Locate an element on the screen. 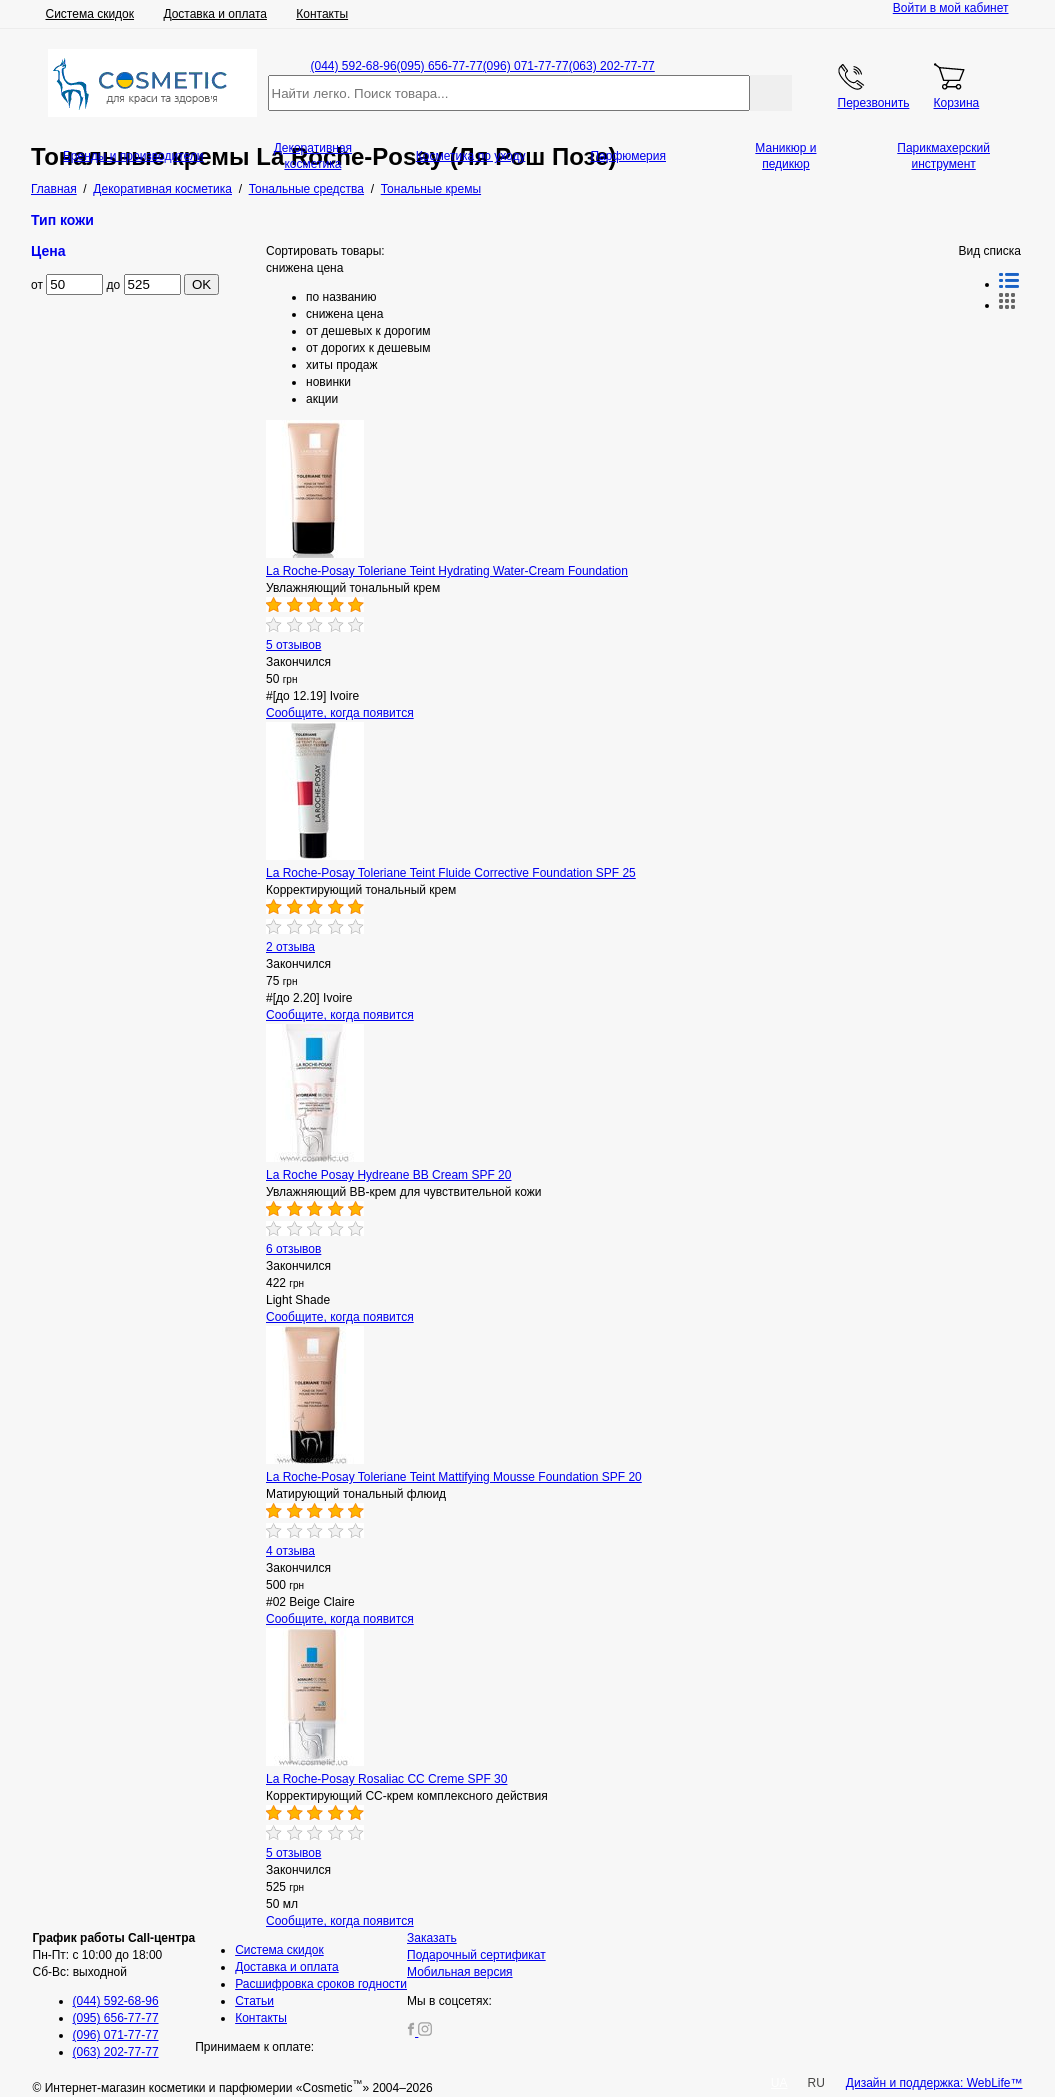 The height and width of the screenshot is (2097, 1055). 5 отзывов is located at coordinates (293, 645).